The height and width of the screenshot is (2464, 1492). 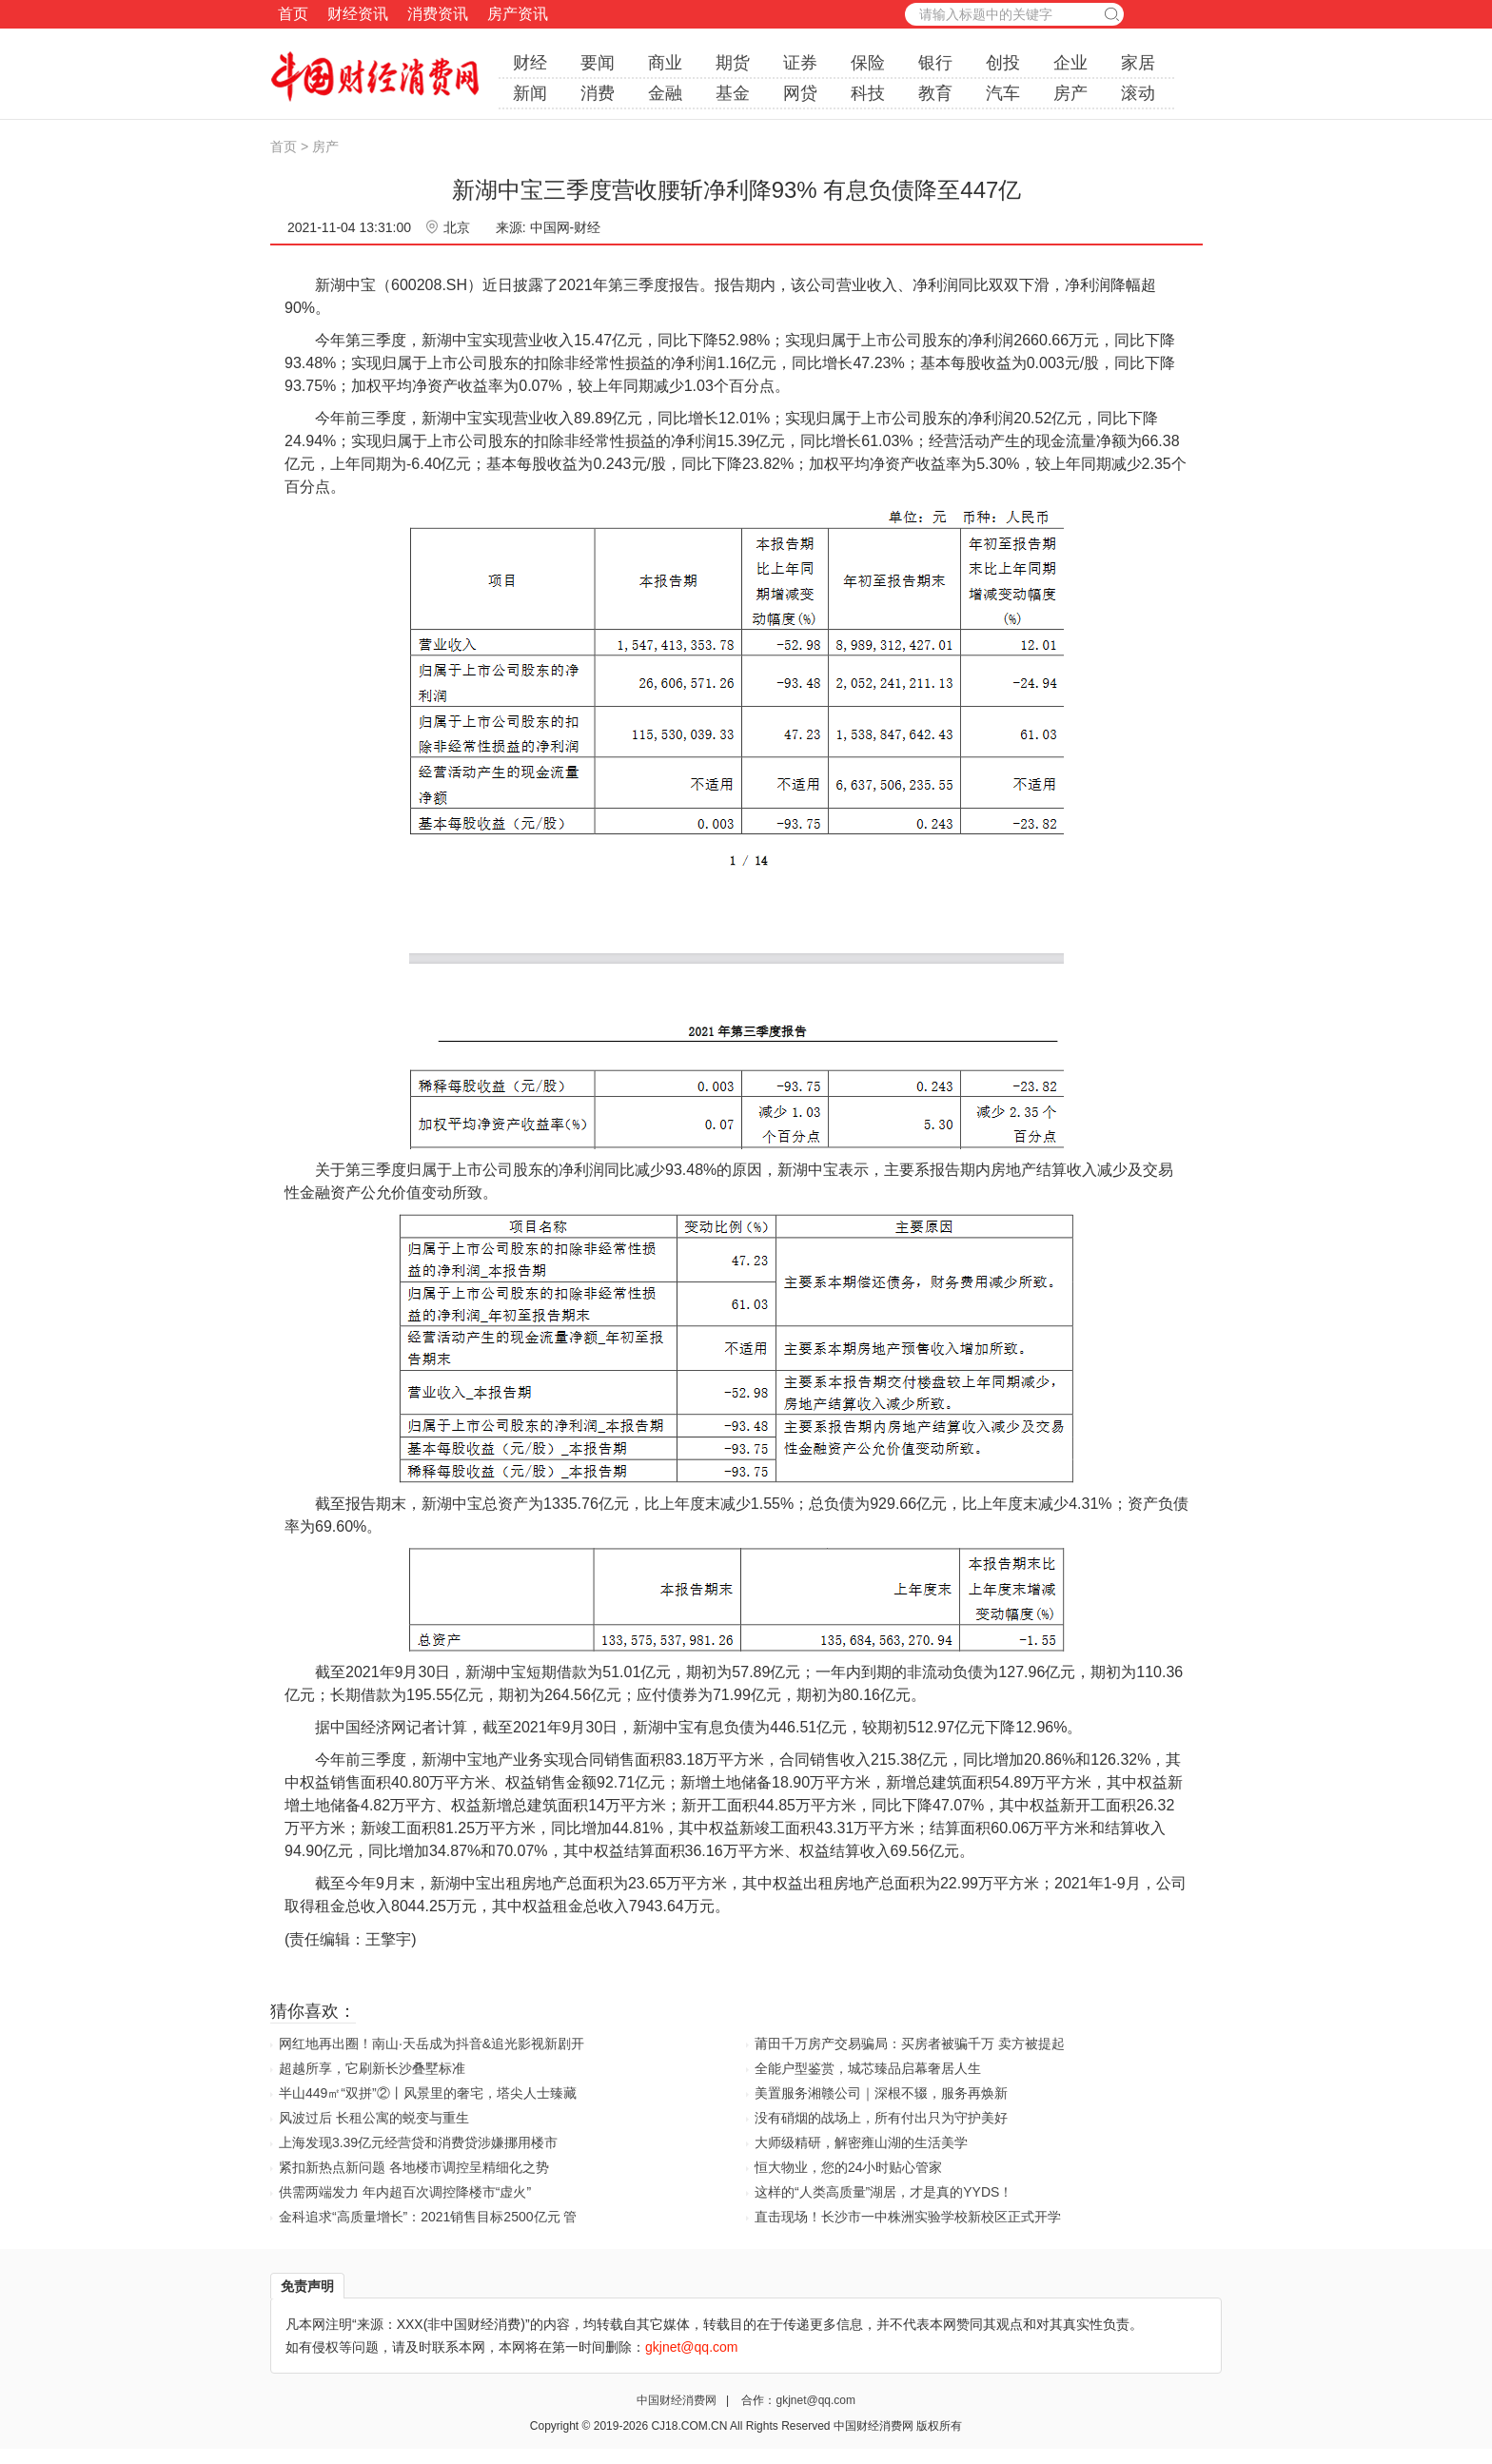 I want to click on 商业, so click(x=665, y=62).